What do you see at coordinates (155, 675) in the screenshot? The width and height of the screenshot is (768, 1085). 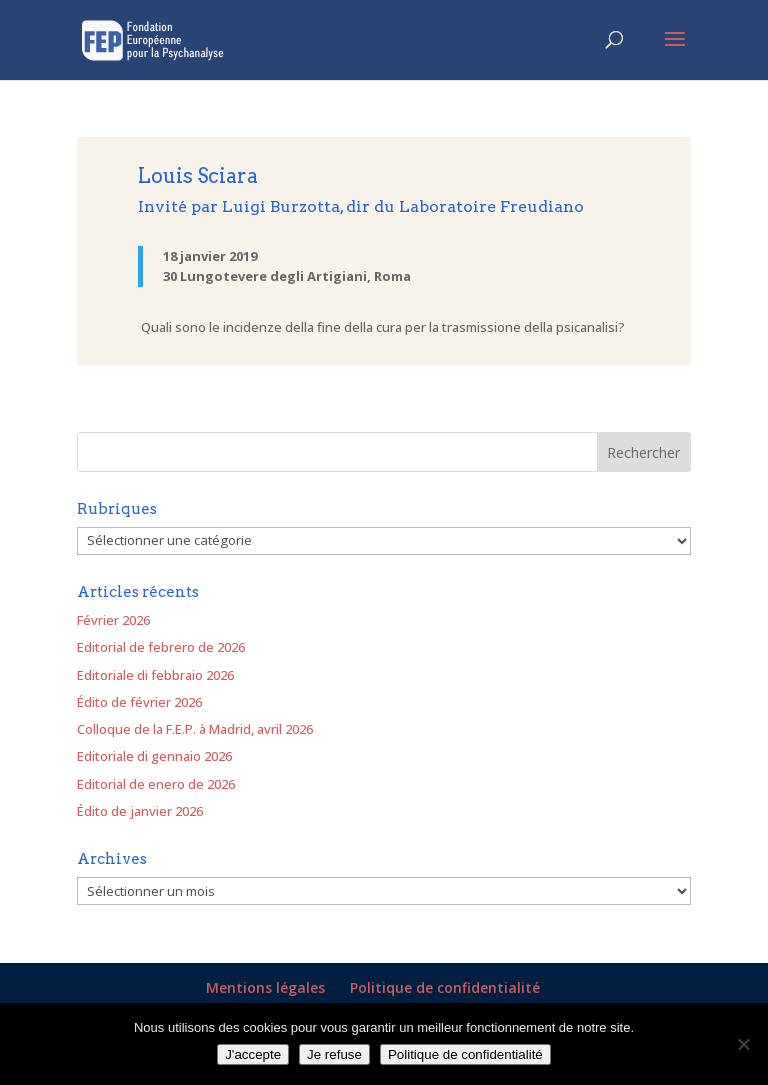 I see `Editoriale di febbraio 2026` at bounding box center [155, 675].